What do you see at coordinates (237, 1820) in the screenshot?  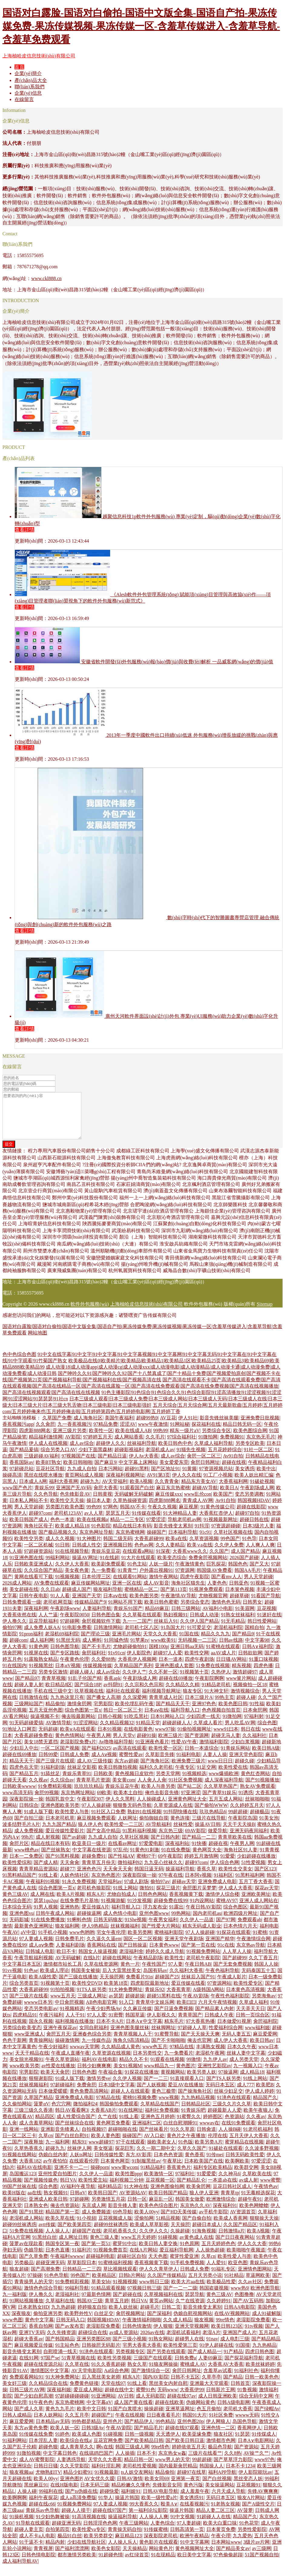 I see `99超超碰` at bounding box center [237, 1820].